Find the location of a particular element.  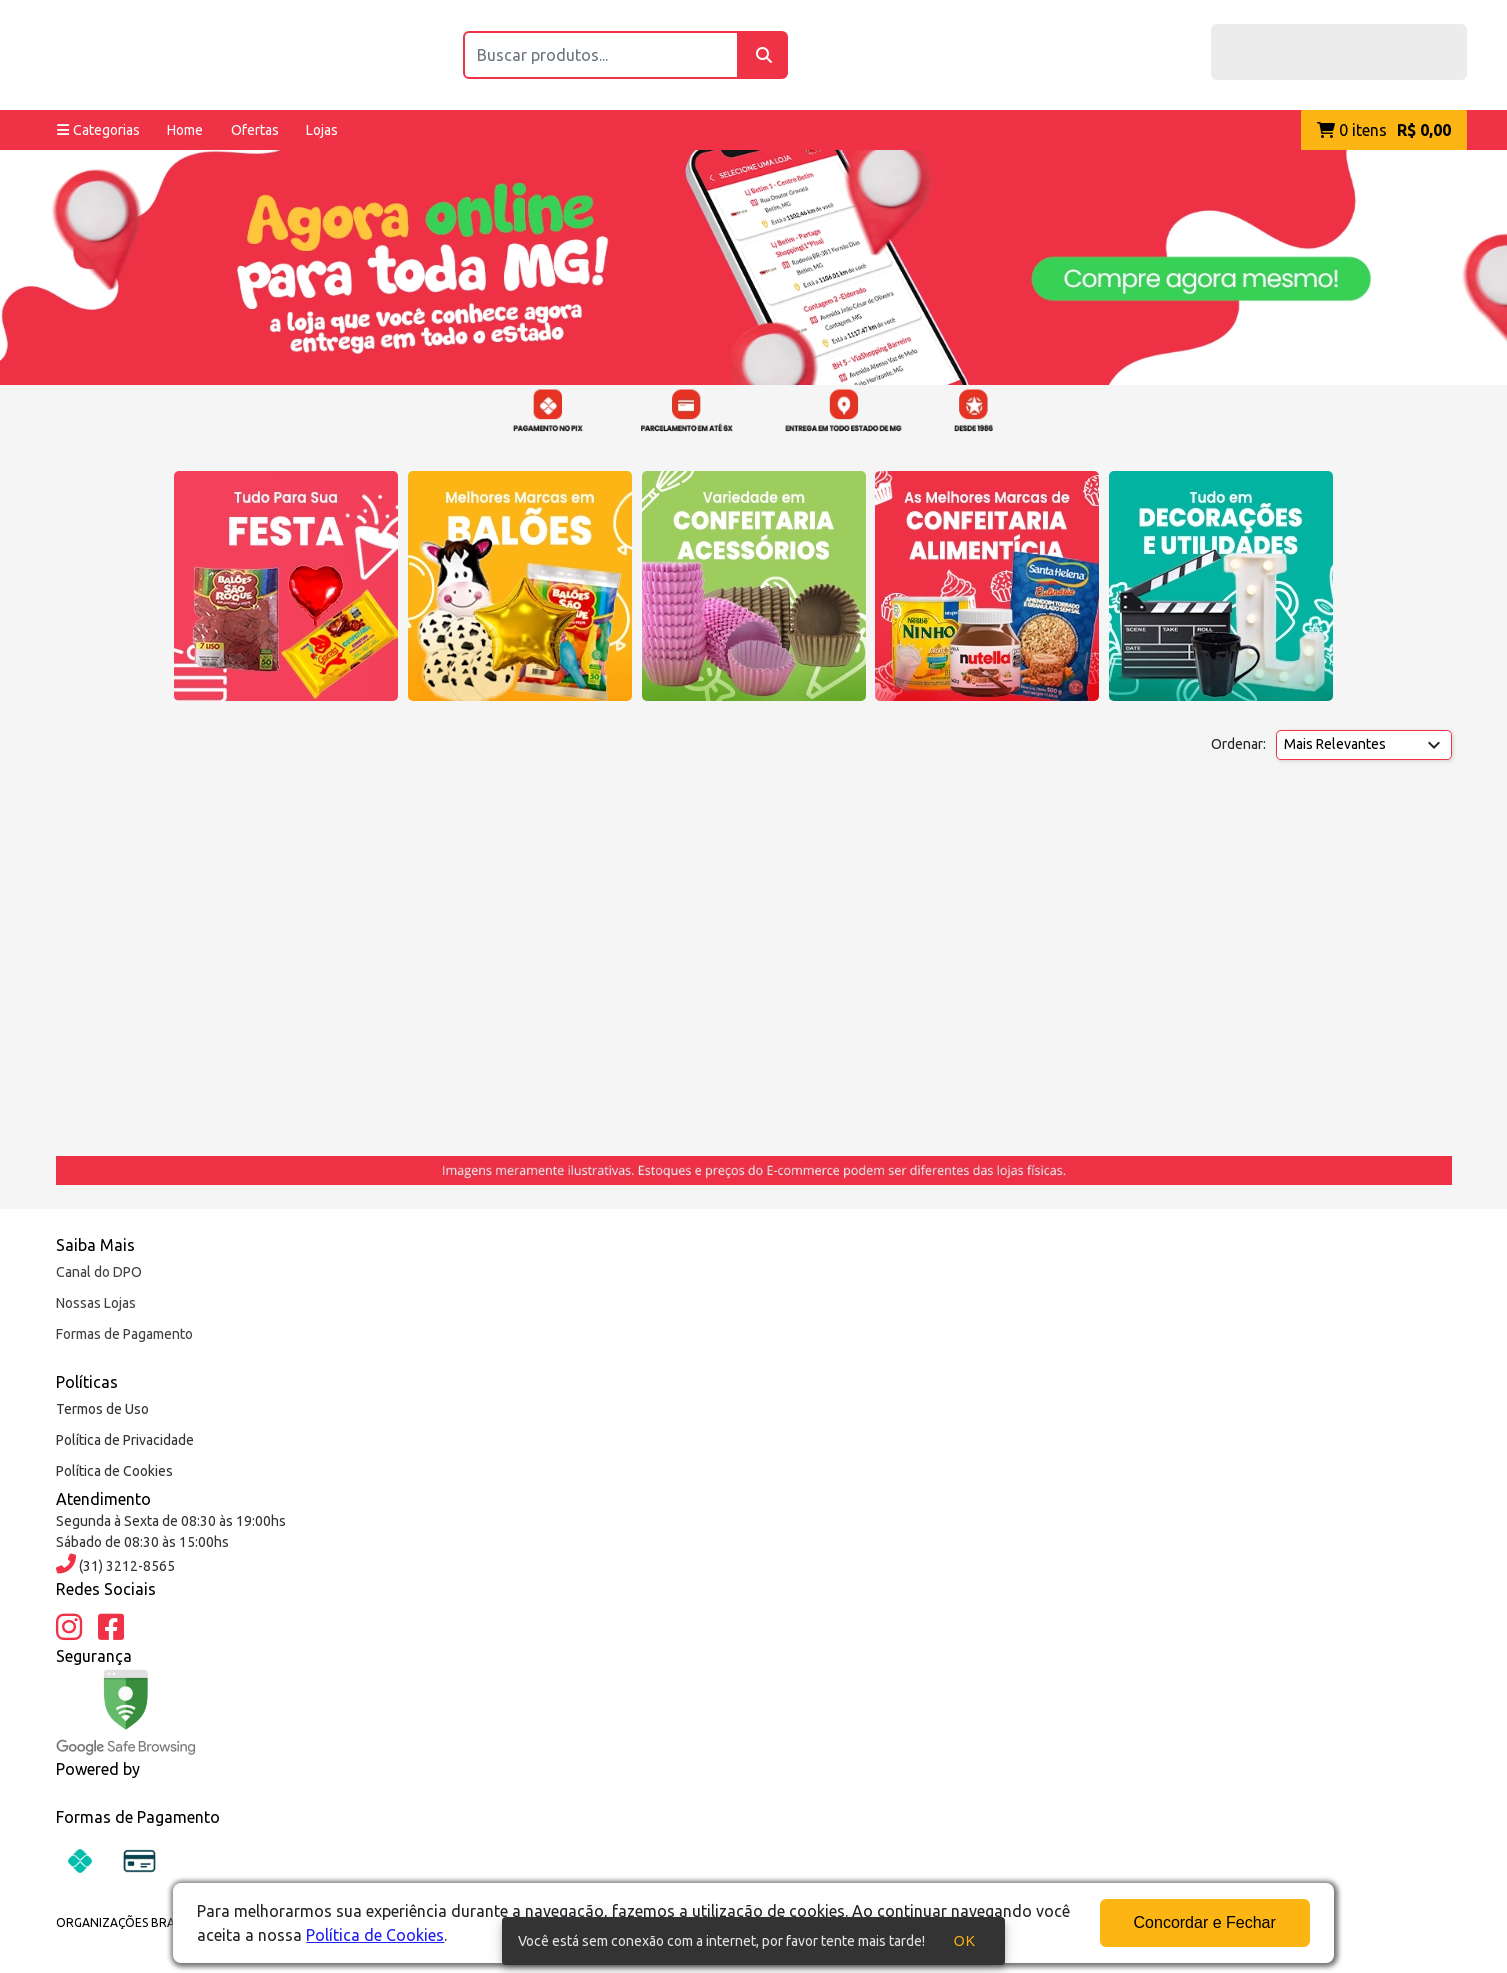

Concordar e Fechar is located at coordinates (1205, 1922).